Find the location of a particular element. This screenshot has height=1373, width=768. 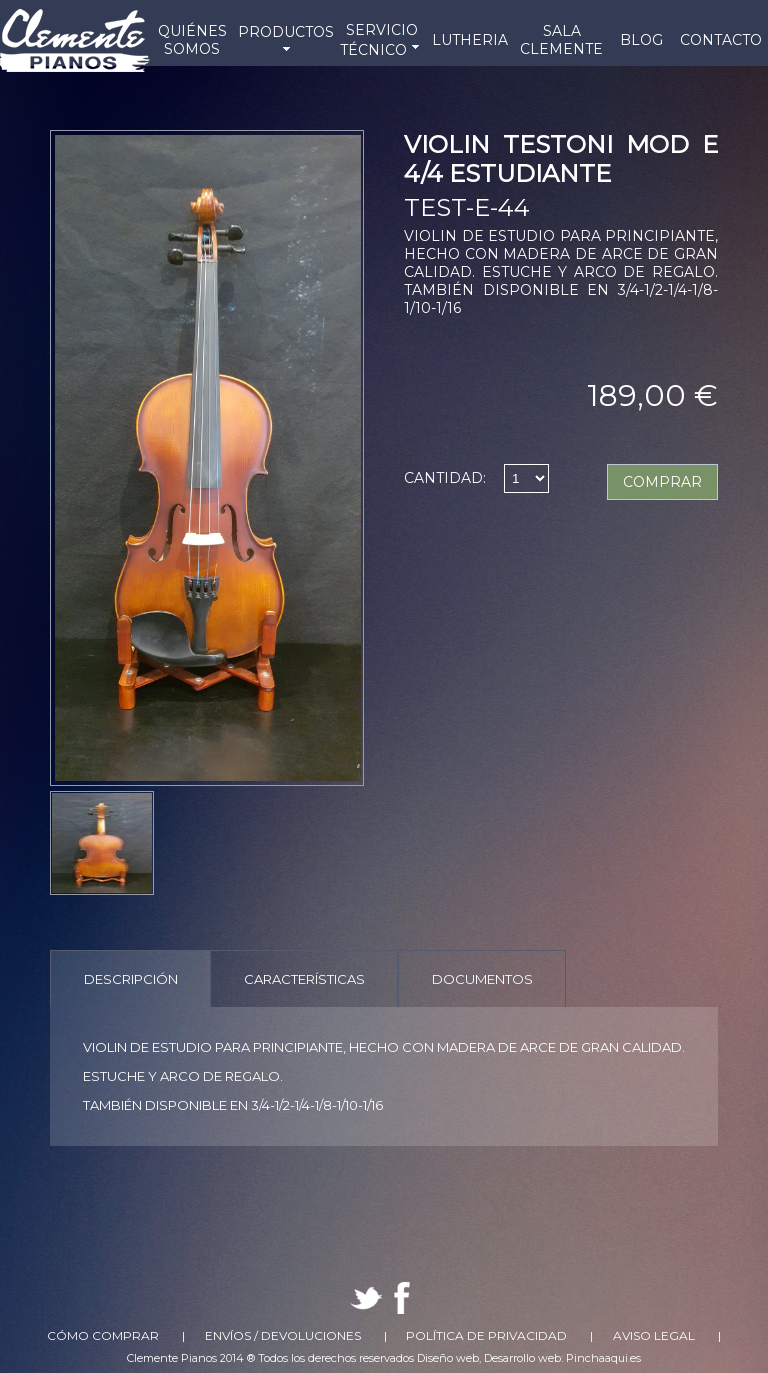

[tab] is located at coordinates (130, 978).